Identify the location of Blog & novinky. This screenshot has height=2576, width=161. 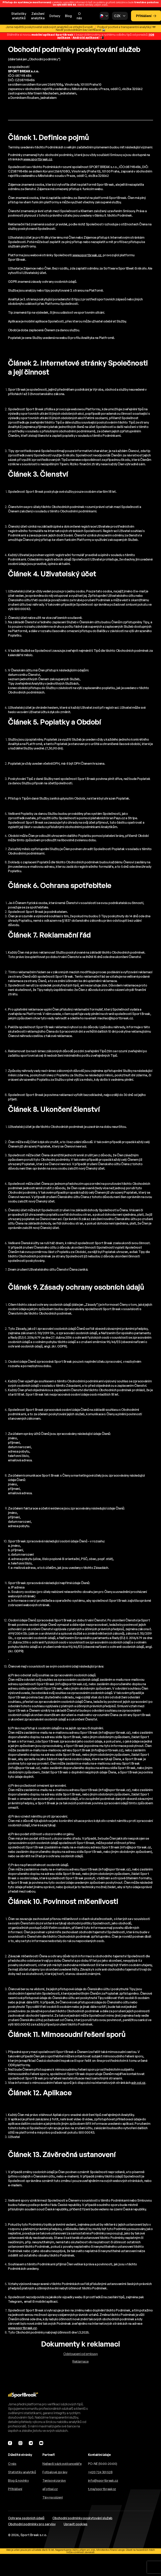
(18, 2481).